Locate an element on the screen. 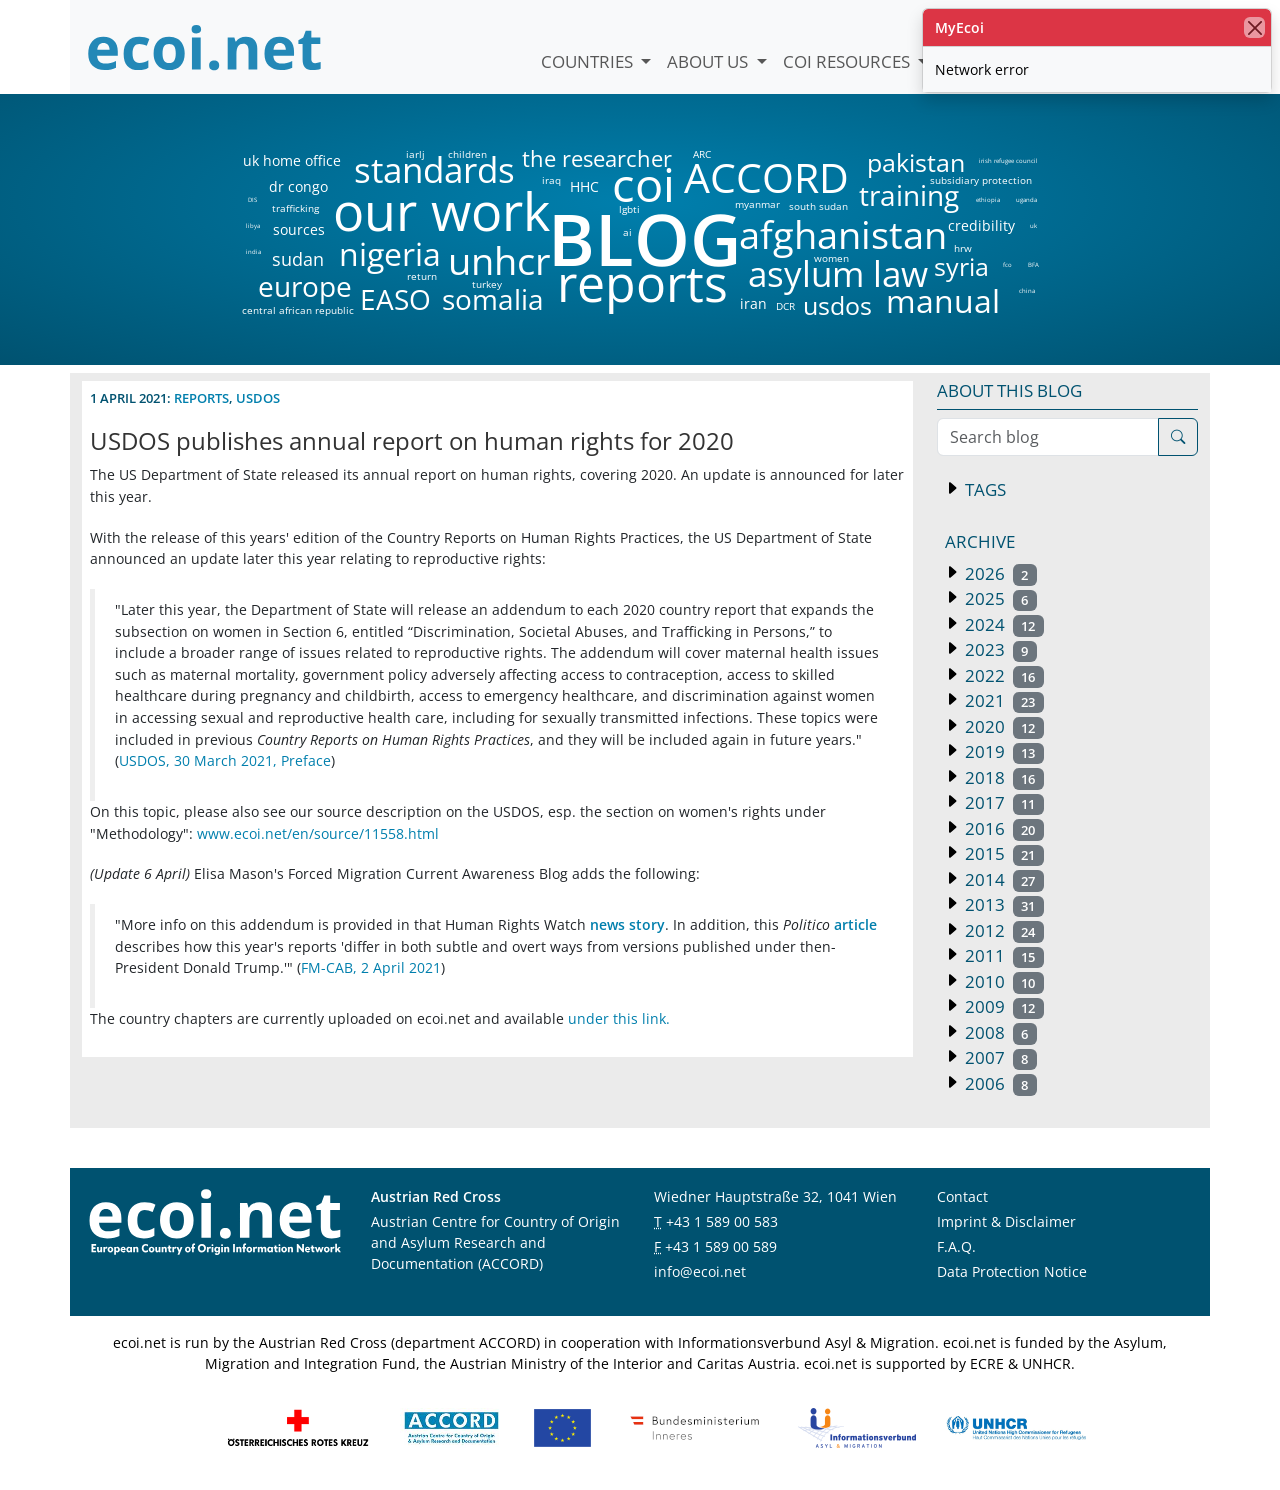 This screenshot has height=1490, width=1280. afghanistan is located at coordinates (842, 235).